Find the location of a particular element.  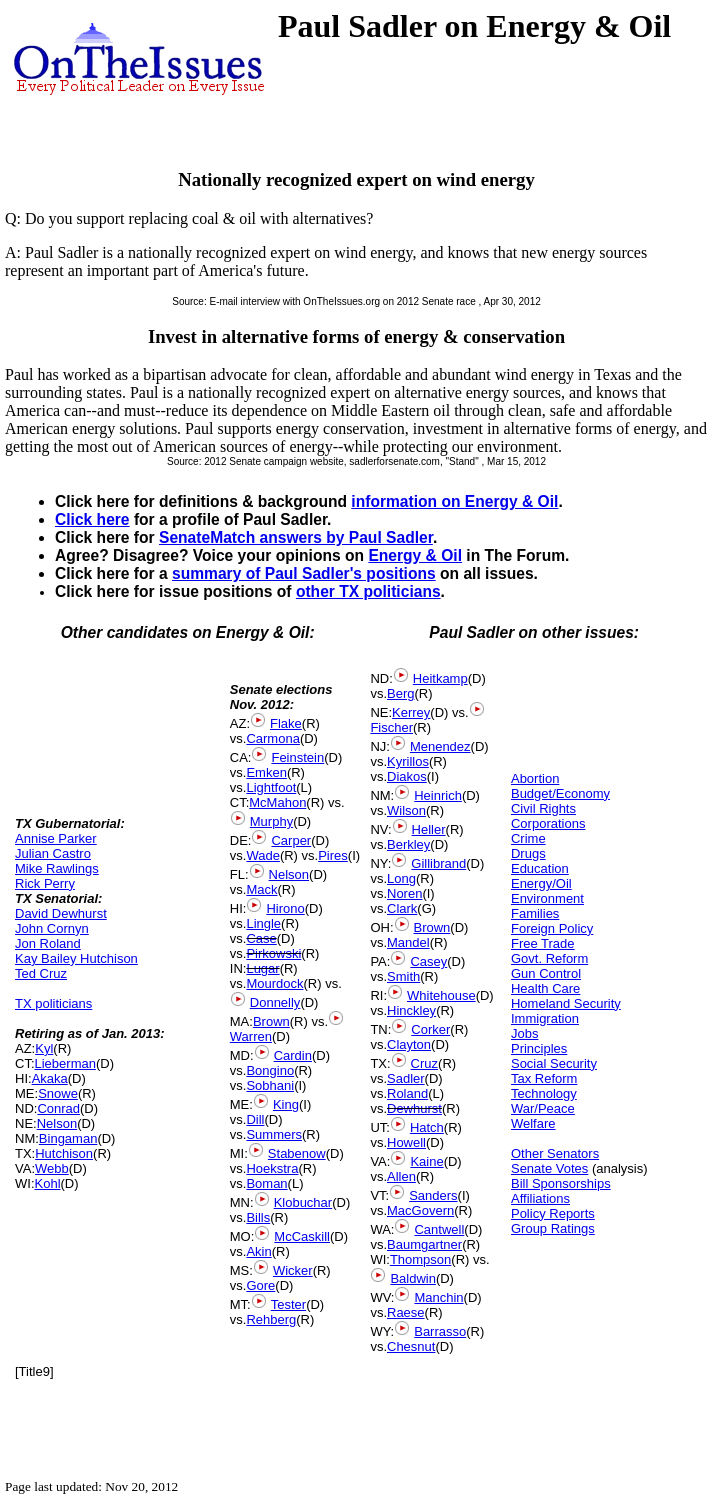

Heinrich is located at coordinates (438, 795).